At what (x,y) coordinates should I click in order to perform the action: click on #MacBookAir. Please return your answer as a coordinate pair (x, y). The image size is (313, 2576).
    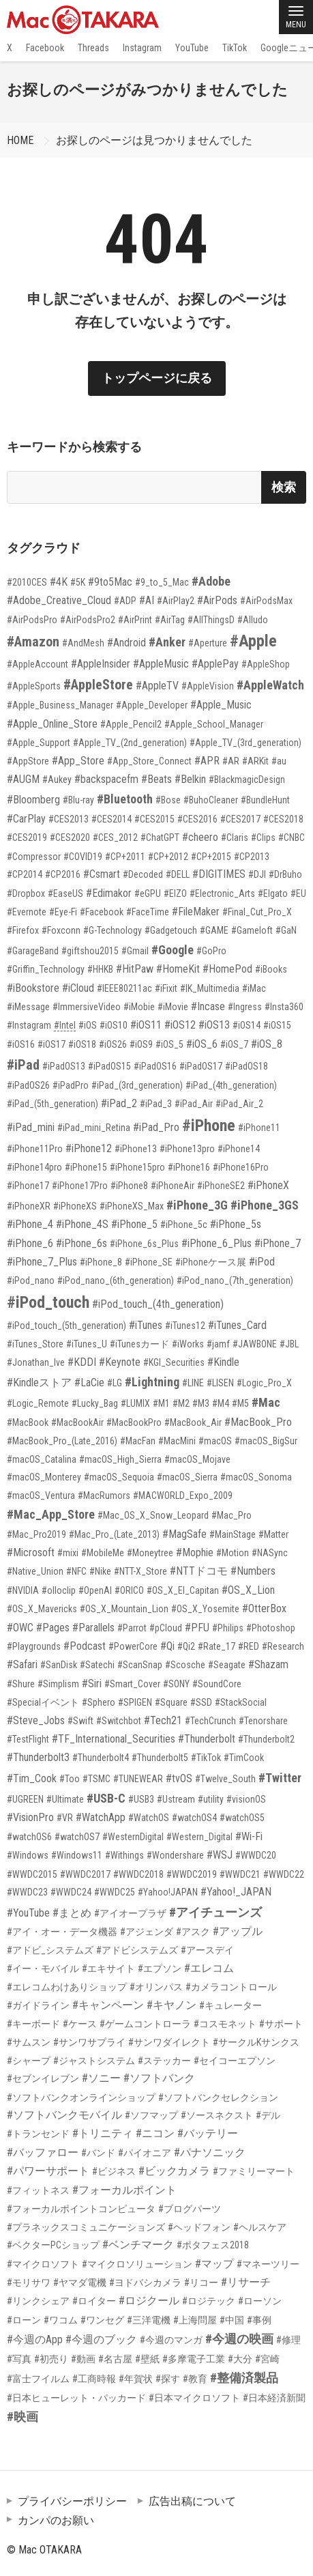
    Looking at the image, I should click on (77, 1422).